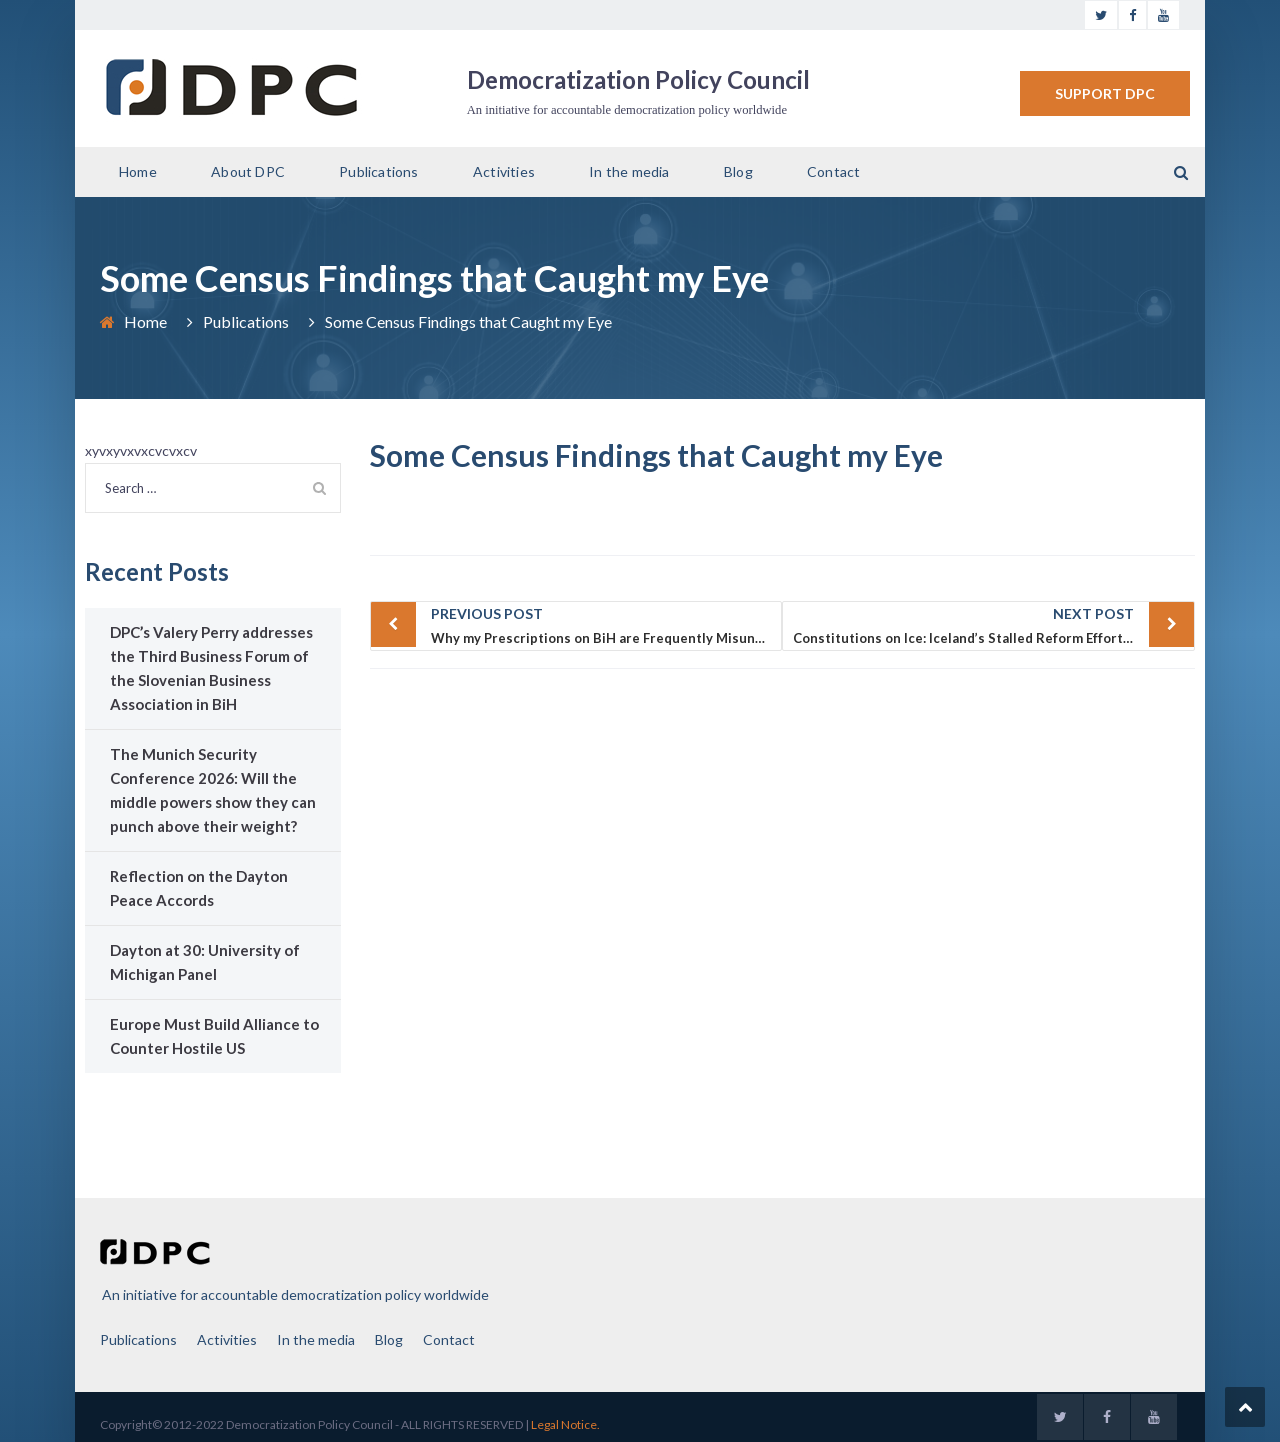 This screenshot has height=1442, width=1280. Describe the element at coordinates (656, 455) in the screenshot. I see `Some Census Findings that Caught my Eye` at that location.